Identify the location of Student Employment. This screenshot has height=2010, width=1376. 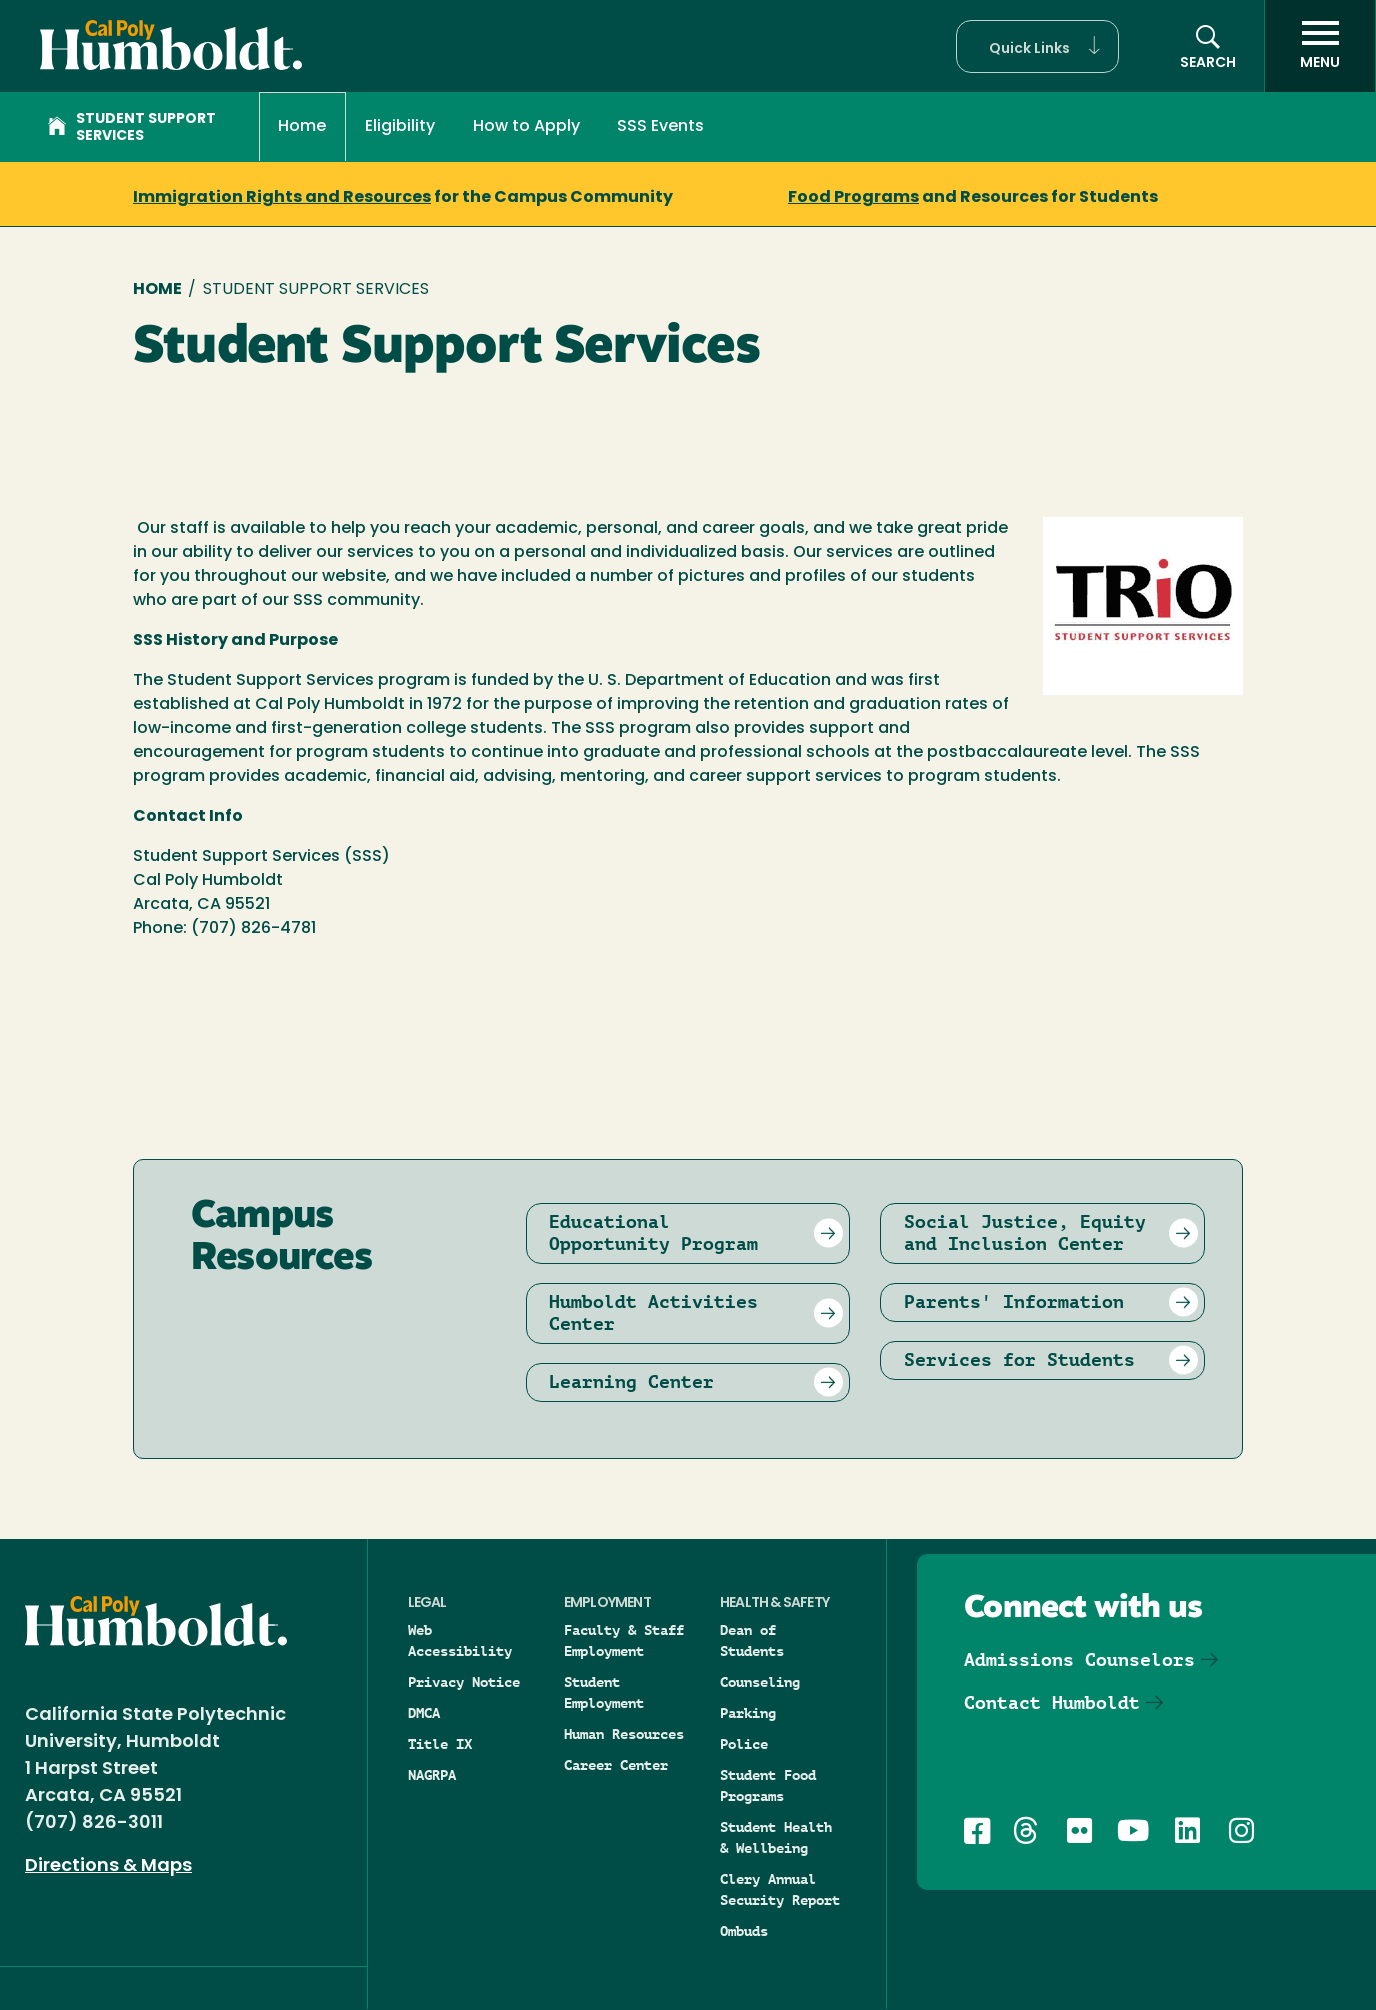
(604, 1692).